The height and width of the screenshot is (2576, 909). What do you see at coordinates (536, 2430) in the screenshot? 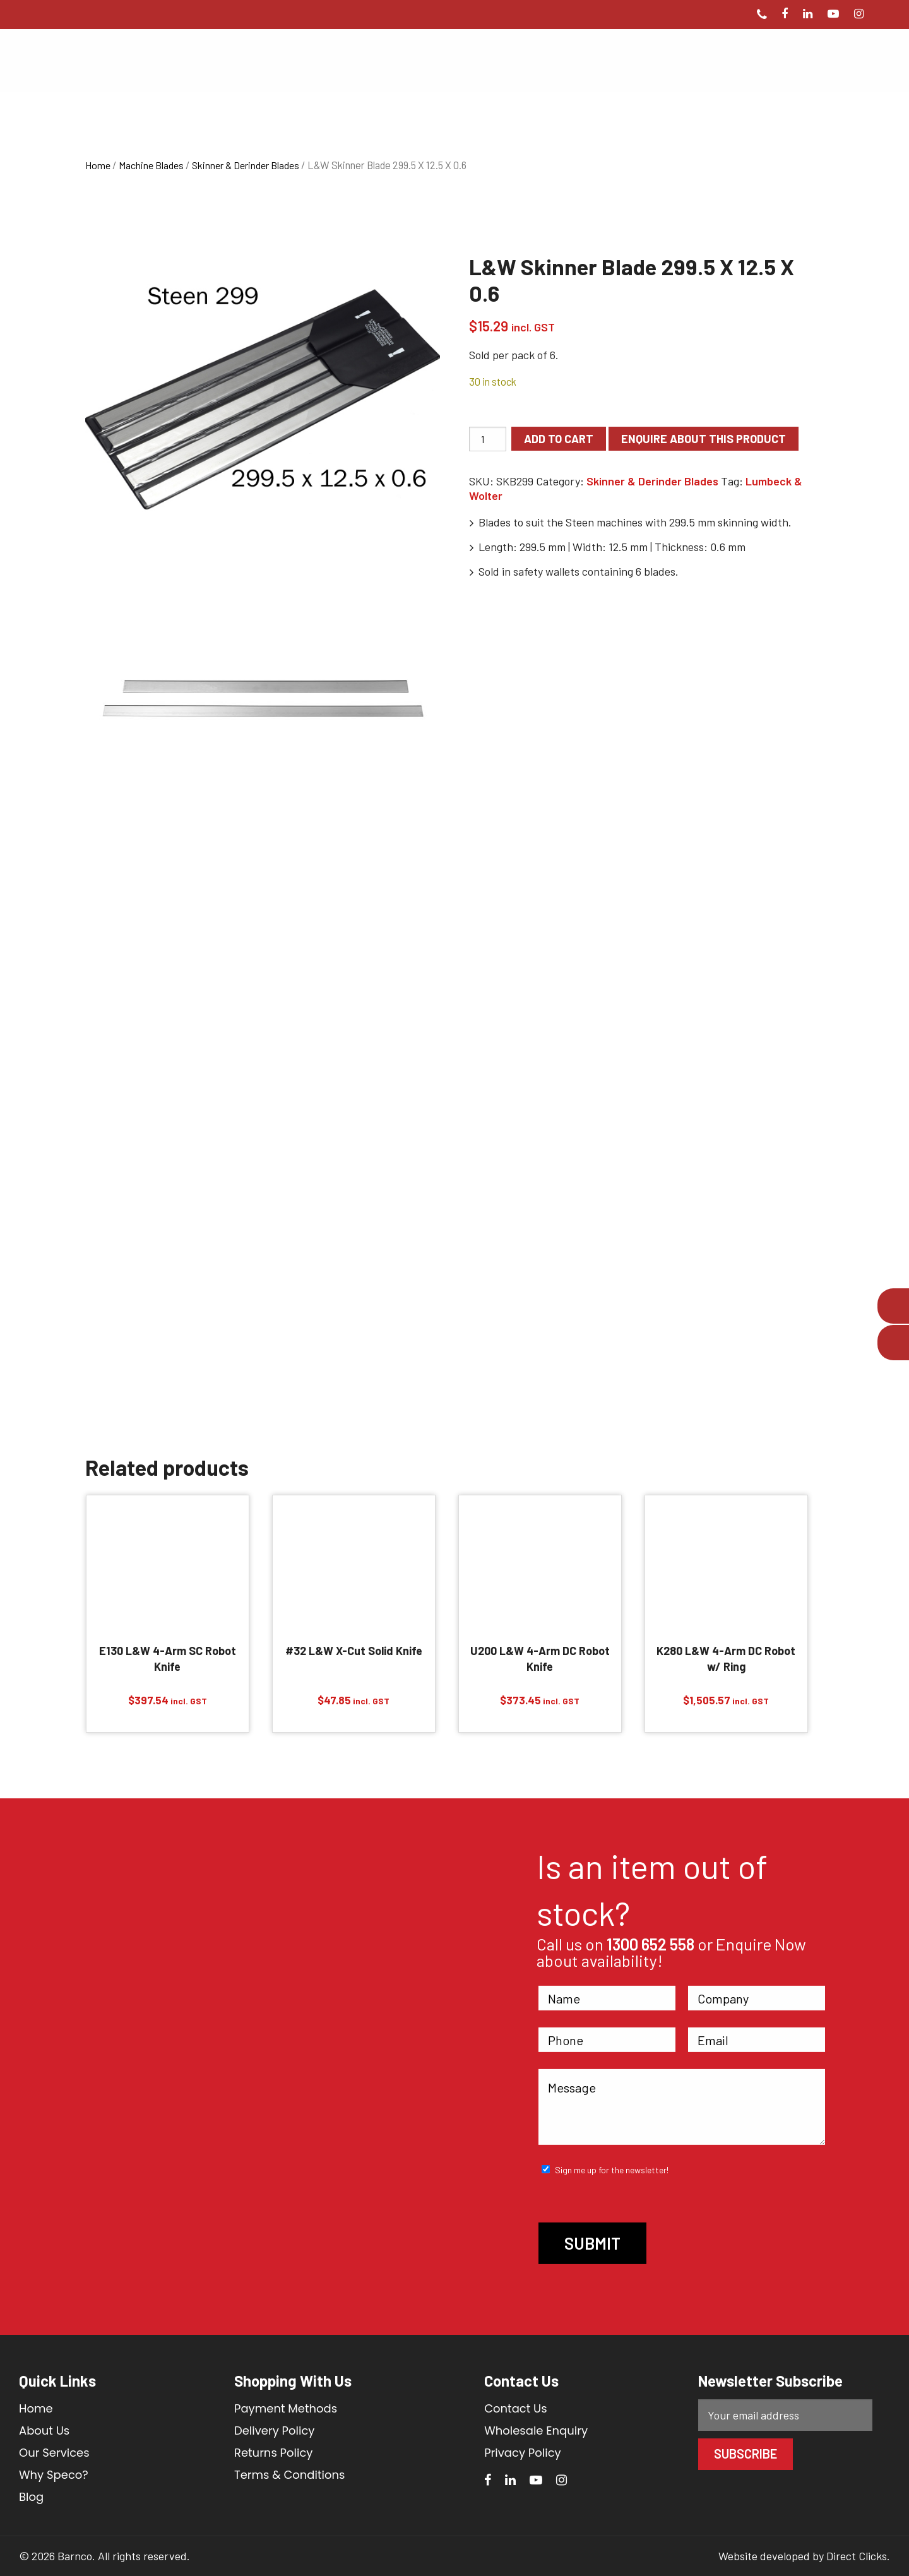
I see `Wholesale Enquiry` at bounding box center [536, 2430].